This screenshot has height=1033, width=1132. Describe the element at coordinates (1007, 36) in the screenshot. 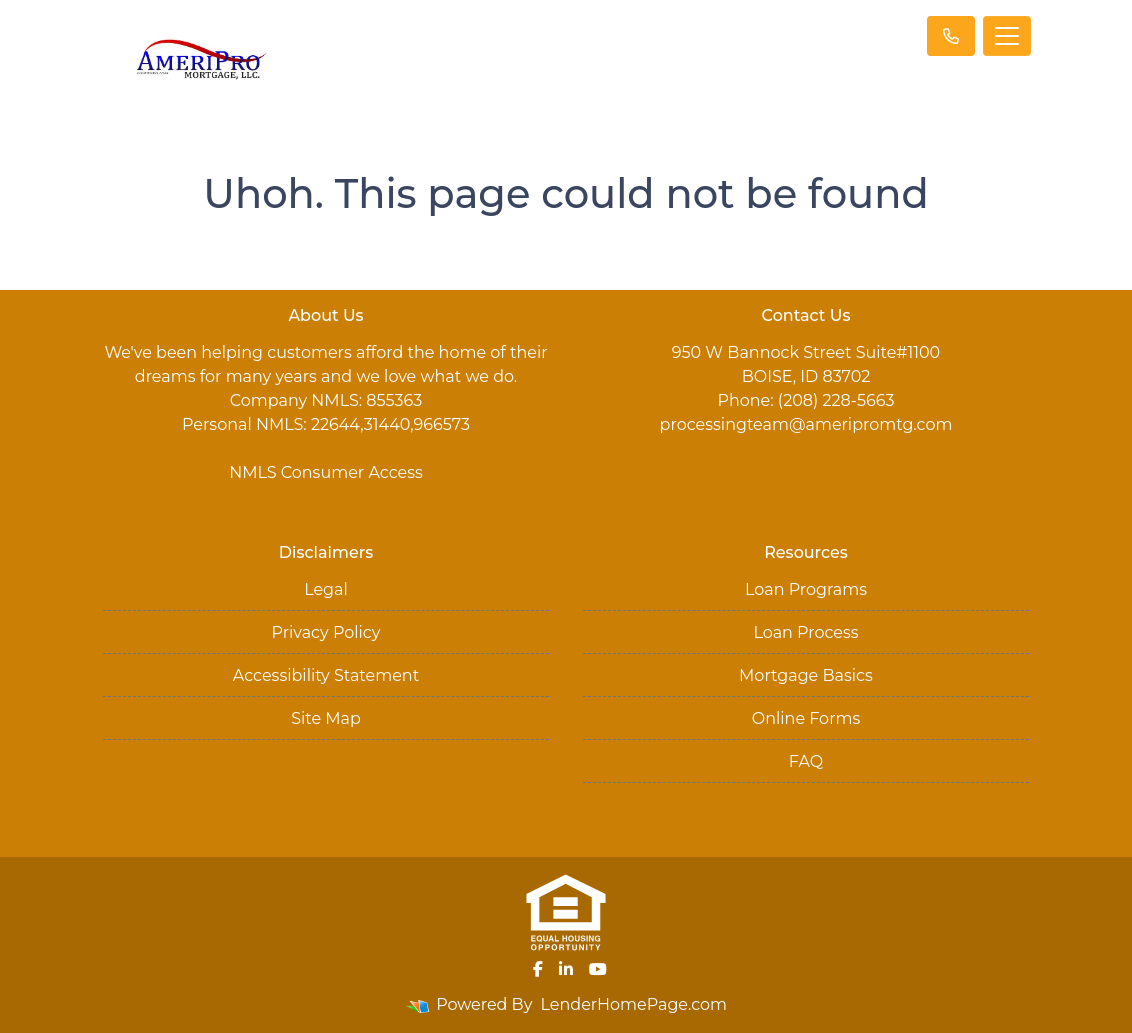

I see `[Toggle navigation]` at that location.